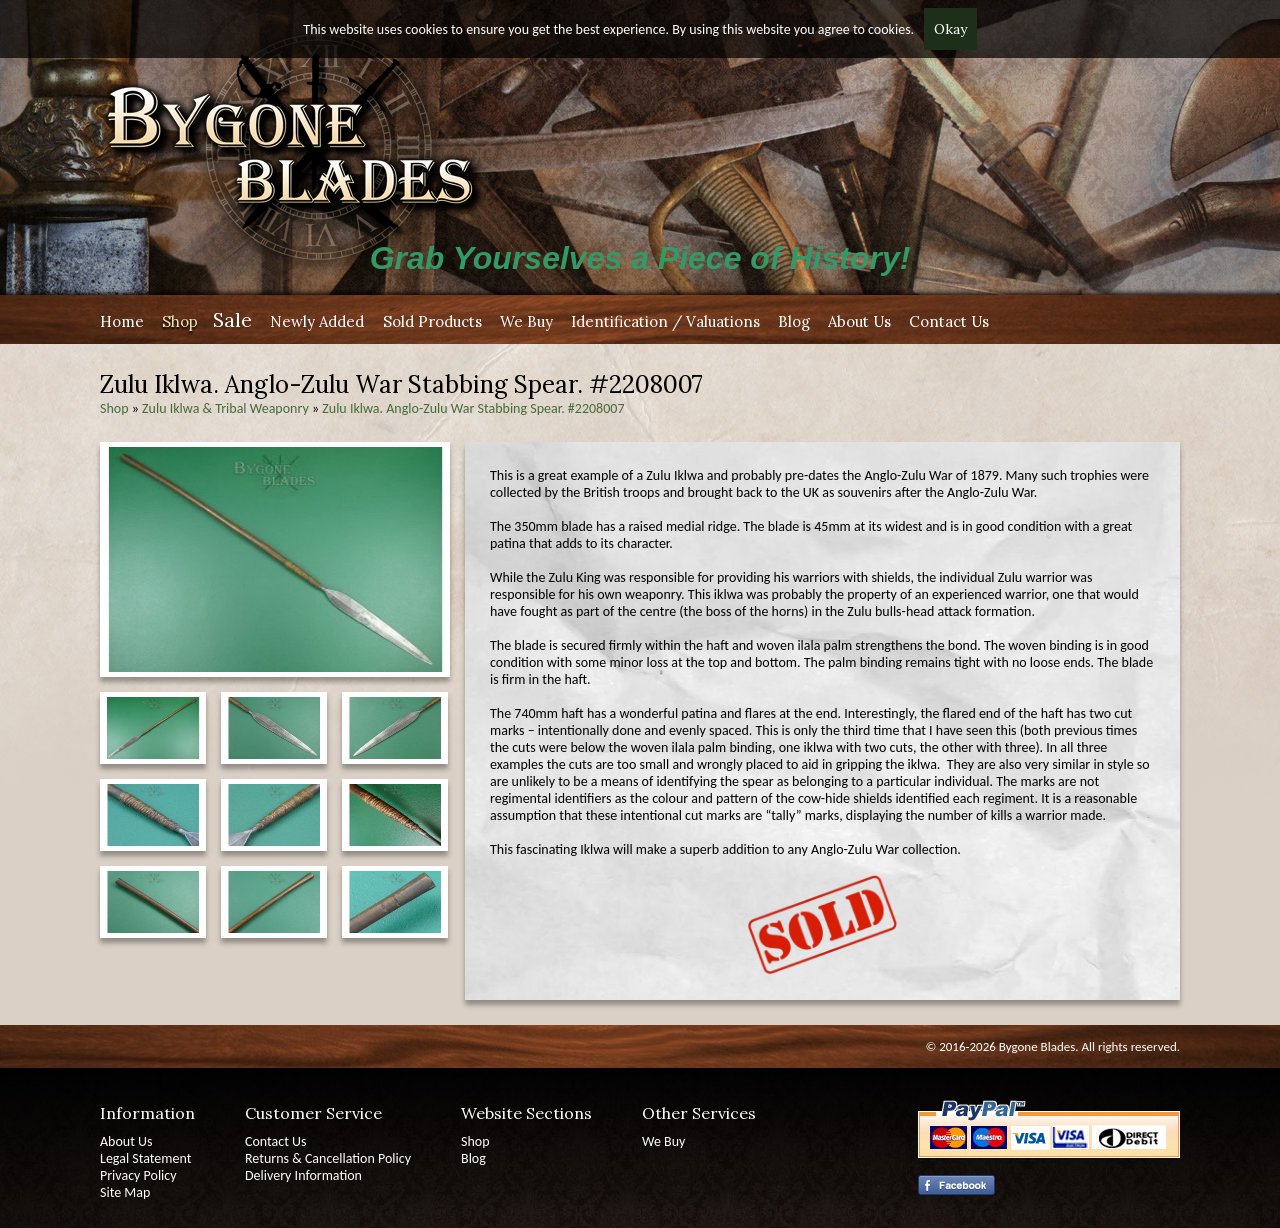  I want to click on Returns & Cancellation Policy, so click(328, 1158).